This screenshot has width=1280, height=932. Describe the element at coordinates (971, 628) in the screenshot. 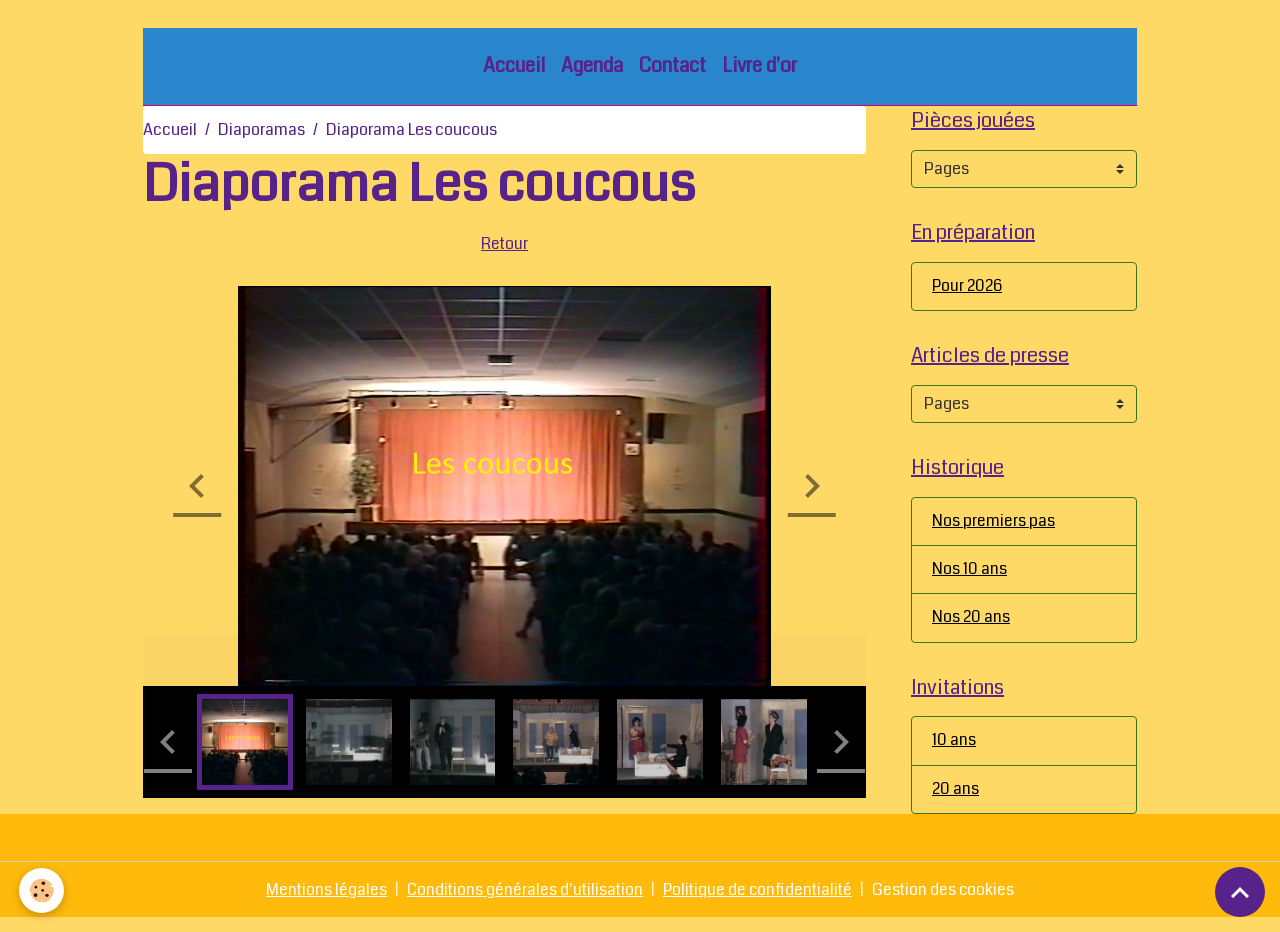

I see `Nos 20 ans` at that location.